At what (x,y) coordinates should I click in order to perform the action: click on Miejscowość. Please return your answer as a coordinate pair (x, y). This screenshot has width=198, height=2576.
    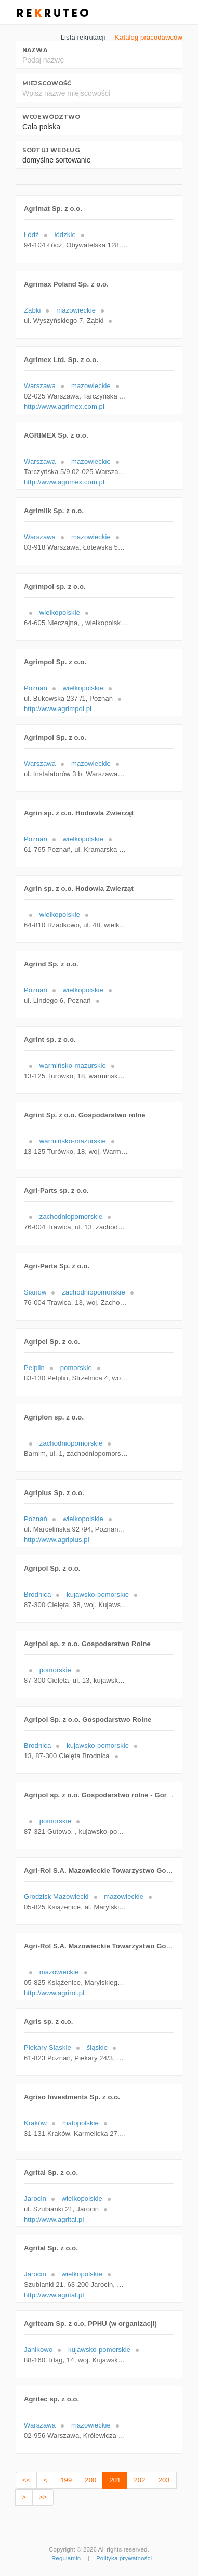
    Looking at the image, I should click on (46, 83).